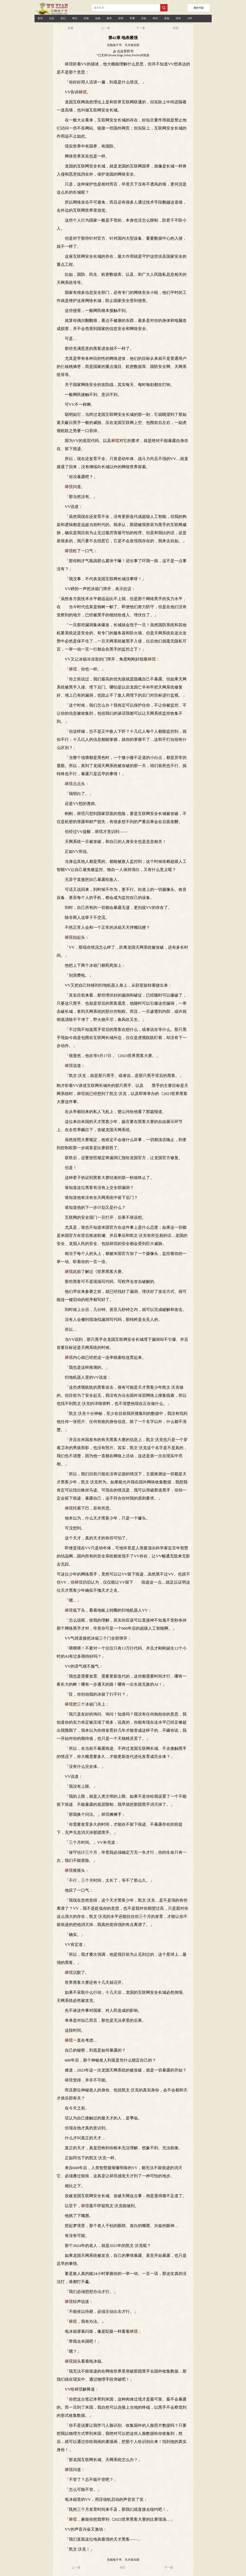 Image resolution: width=246 pixels, height=2576 pixels. Describe the element at coordinates (74, 18) in the screenshot. I see `奇幻` at that location.